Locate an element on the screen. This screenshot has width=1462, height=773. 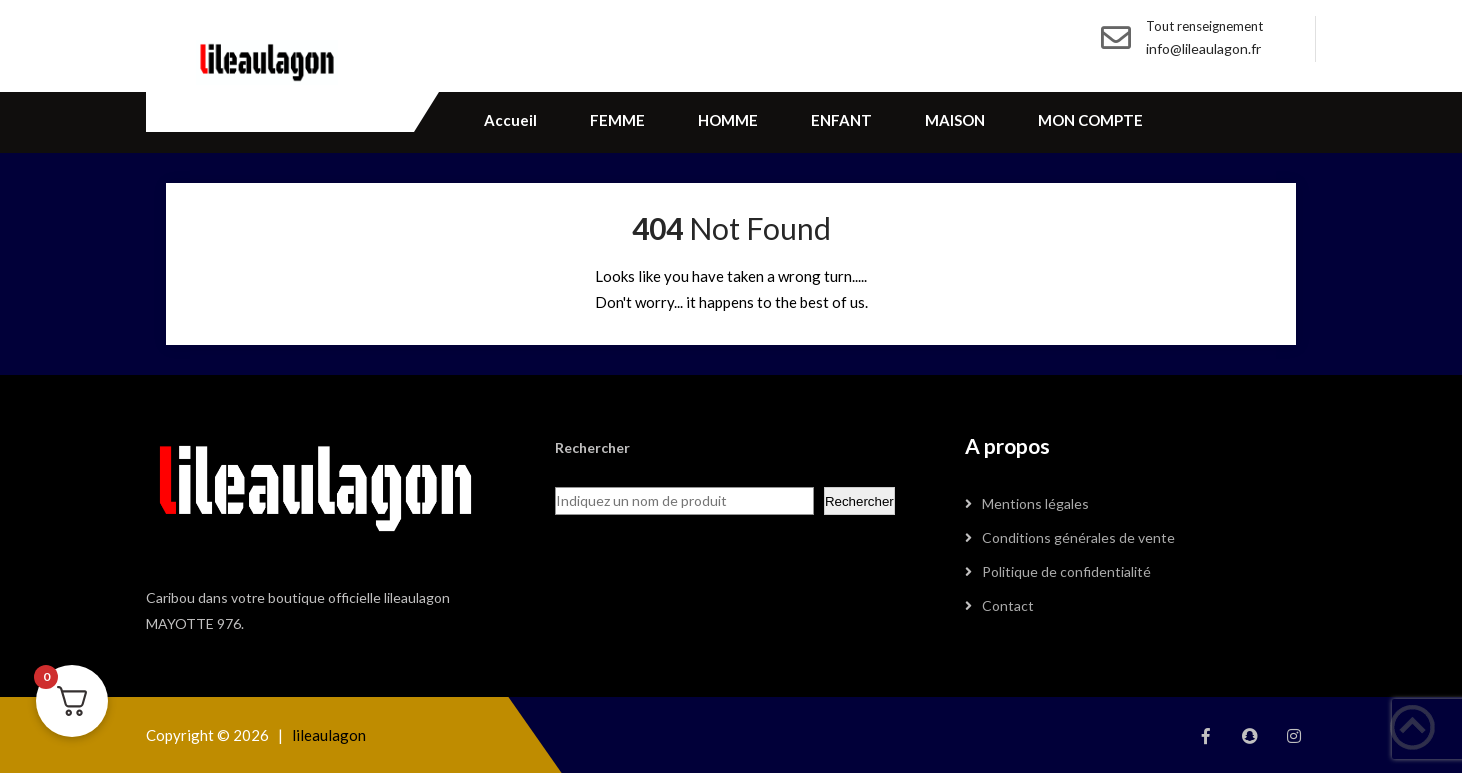
HOMME is located at coordinates (728, 120).